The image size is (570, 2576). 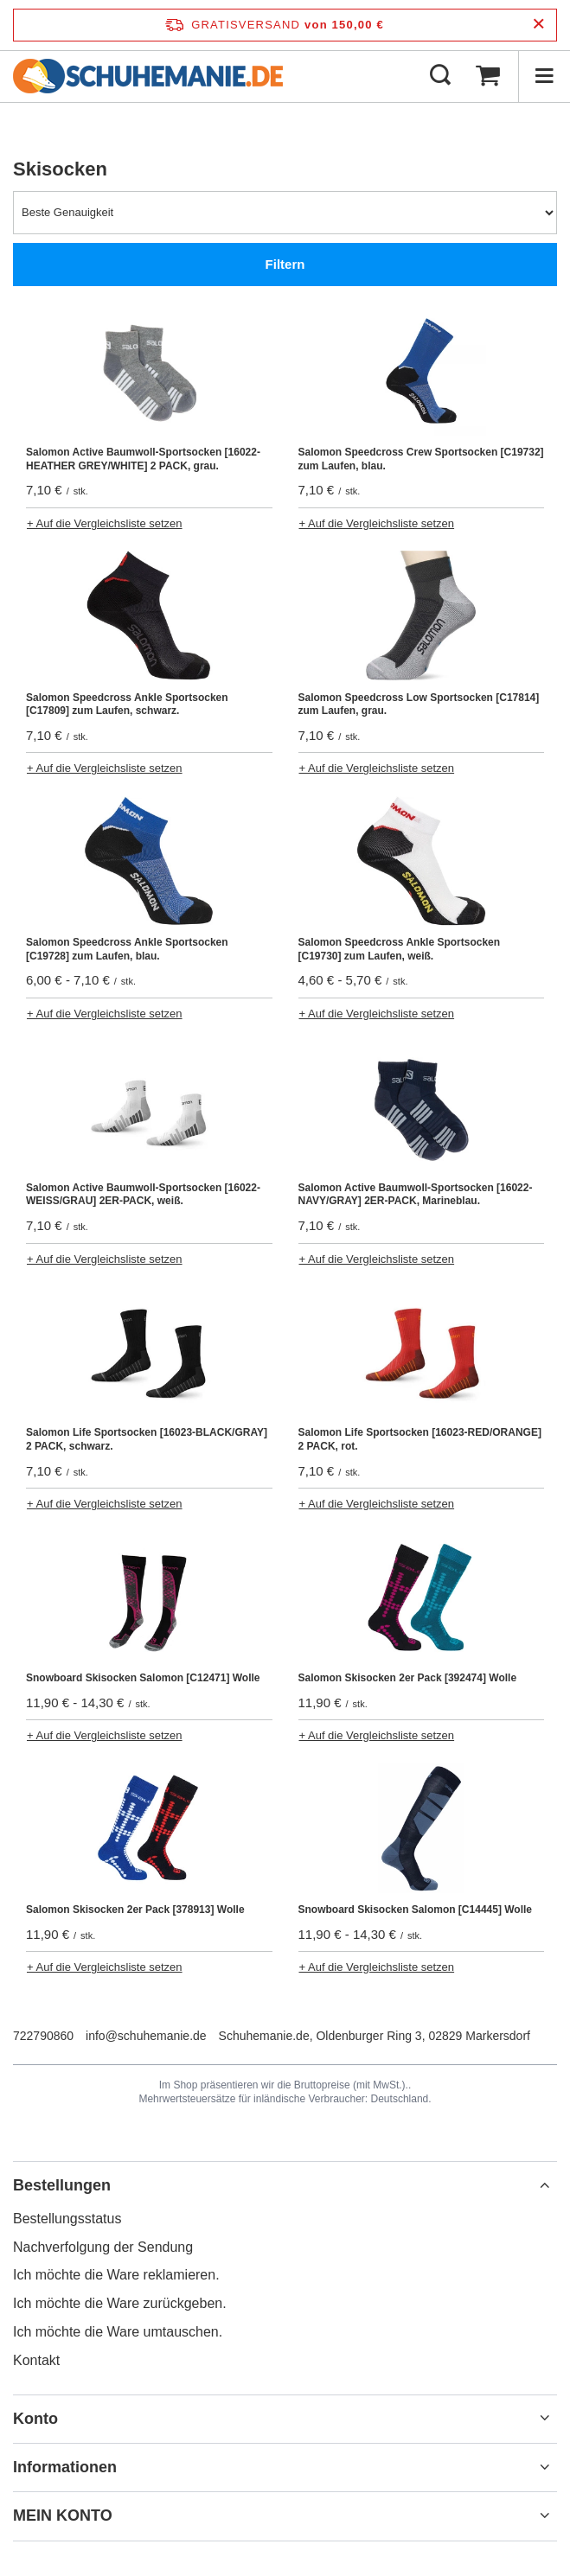 I want to click on Salomon Life Sportsocken [16023-BLACK/GRAY] 2 PACK, schwarz., so click(x=146, y=1439).